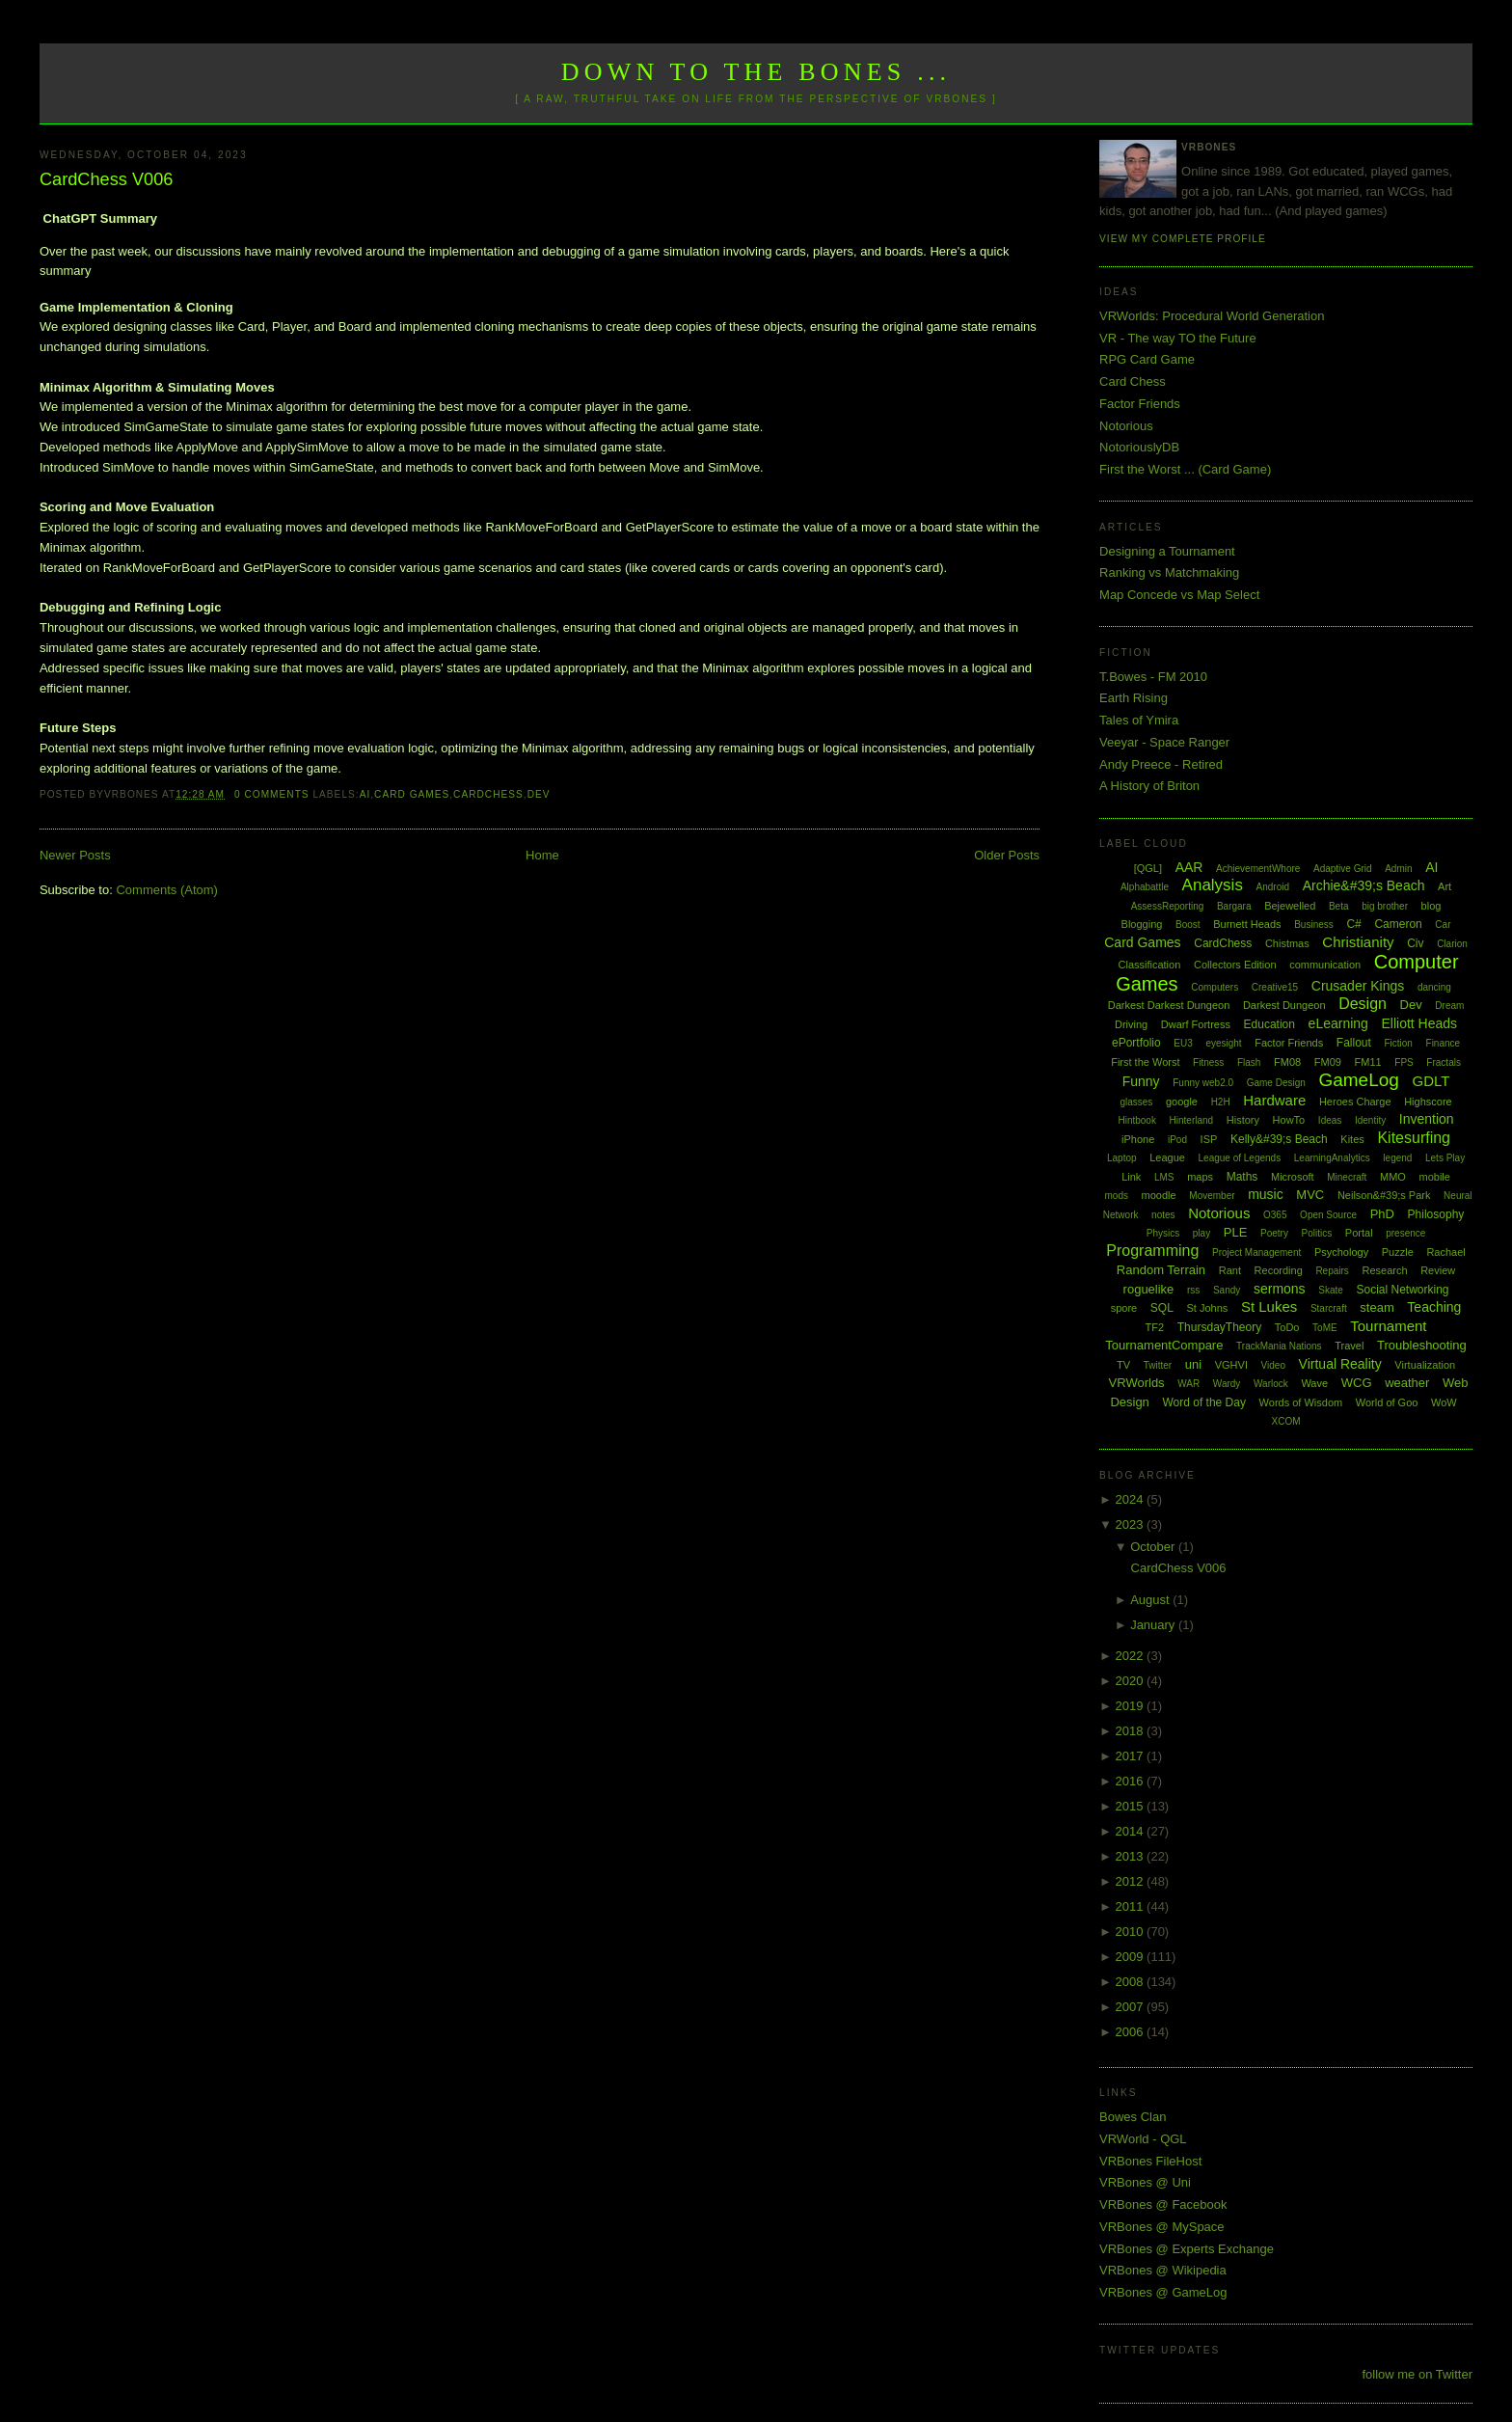 This screenshot has height=2422, width=1512. Describe the element at coordinates (1141, 1081) in the screenshot. I see `Funny` at that location.